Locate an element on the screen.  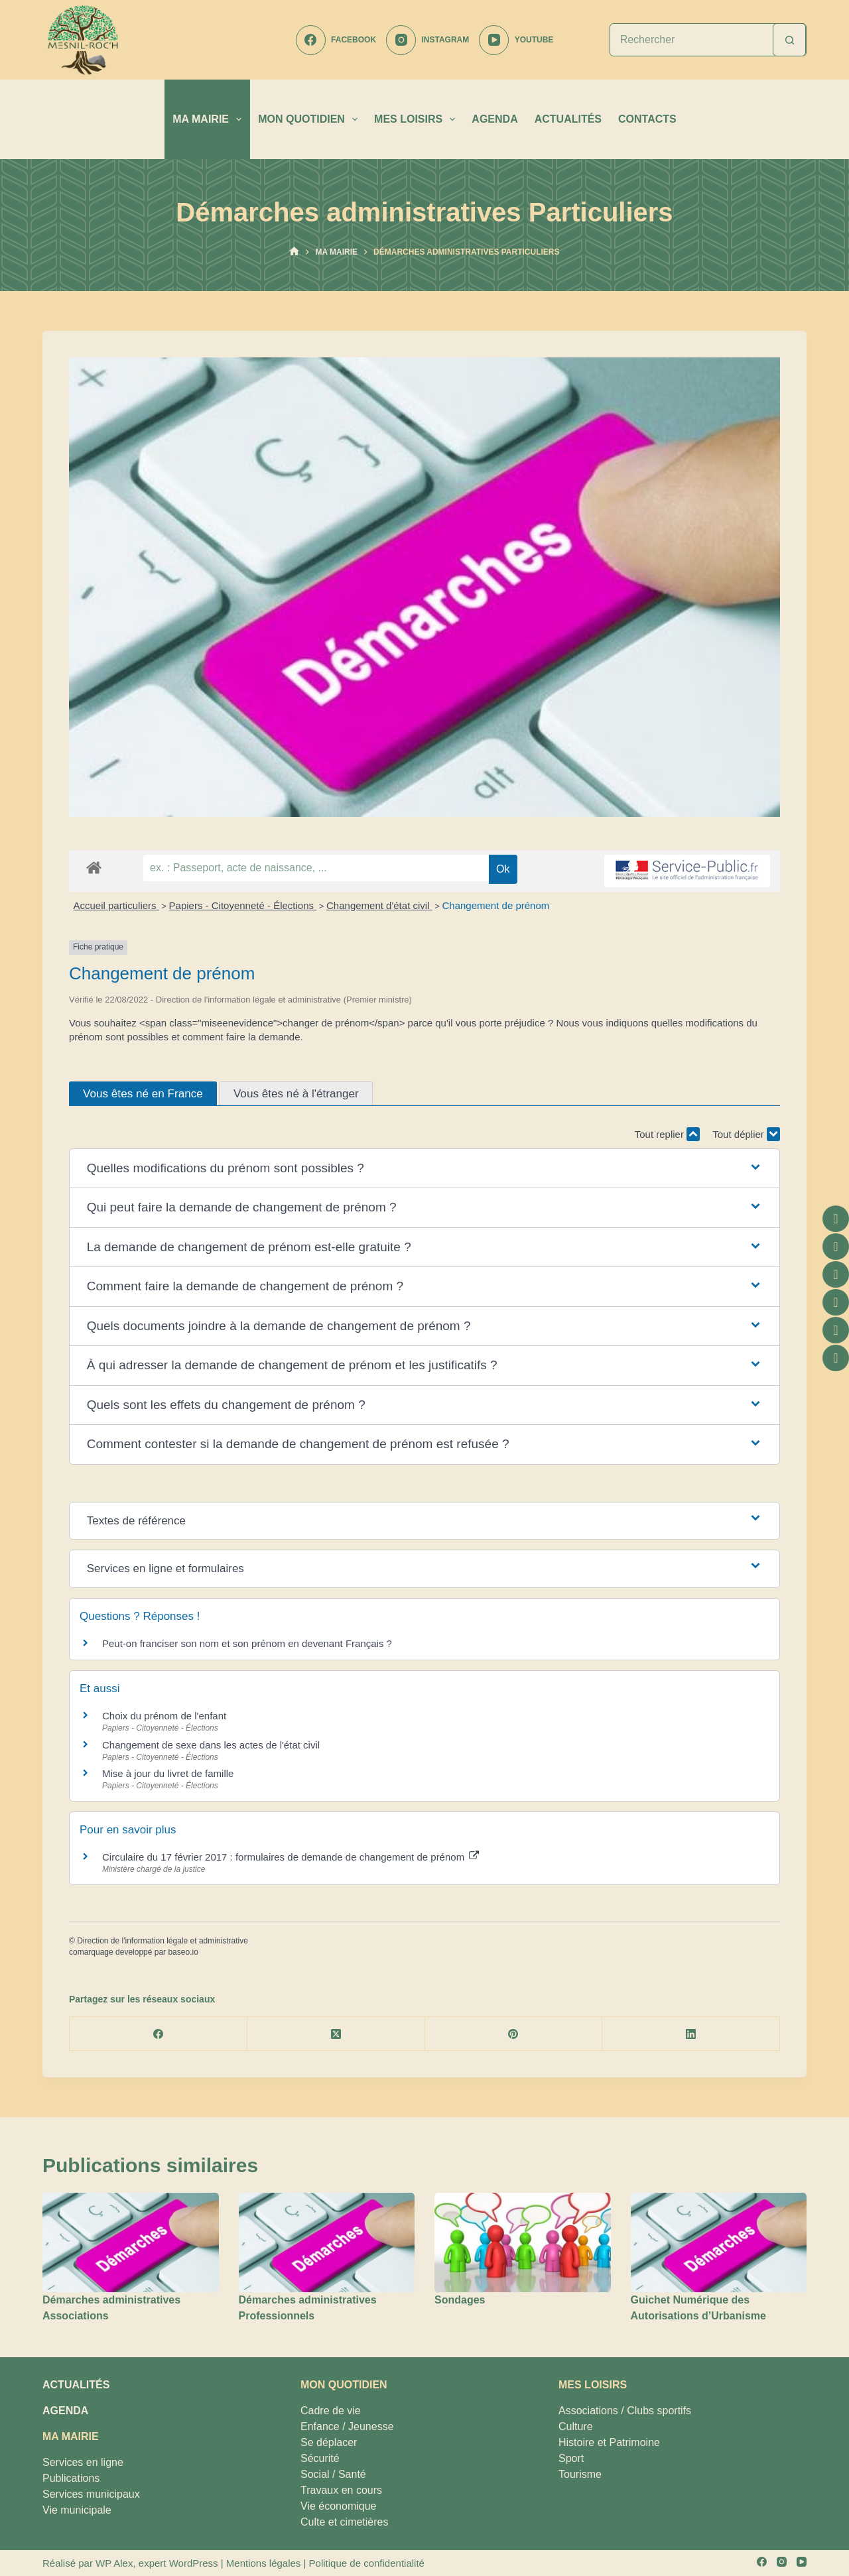
Publications is located at coordinates (70, 2478).